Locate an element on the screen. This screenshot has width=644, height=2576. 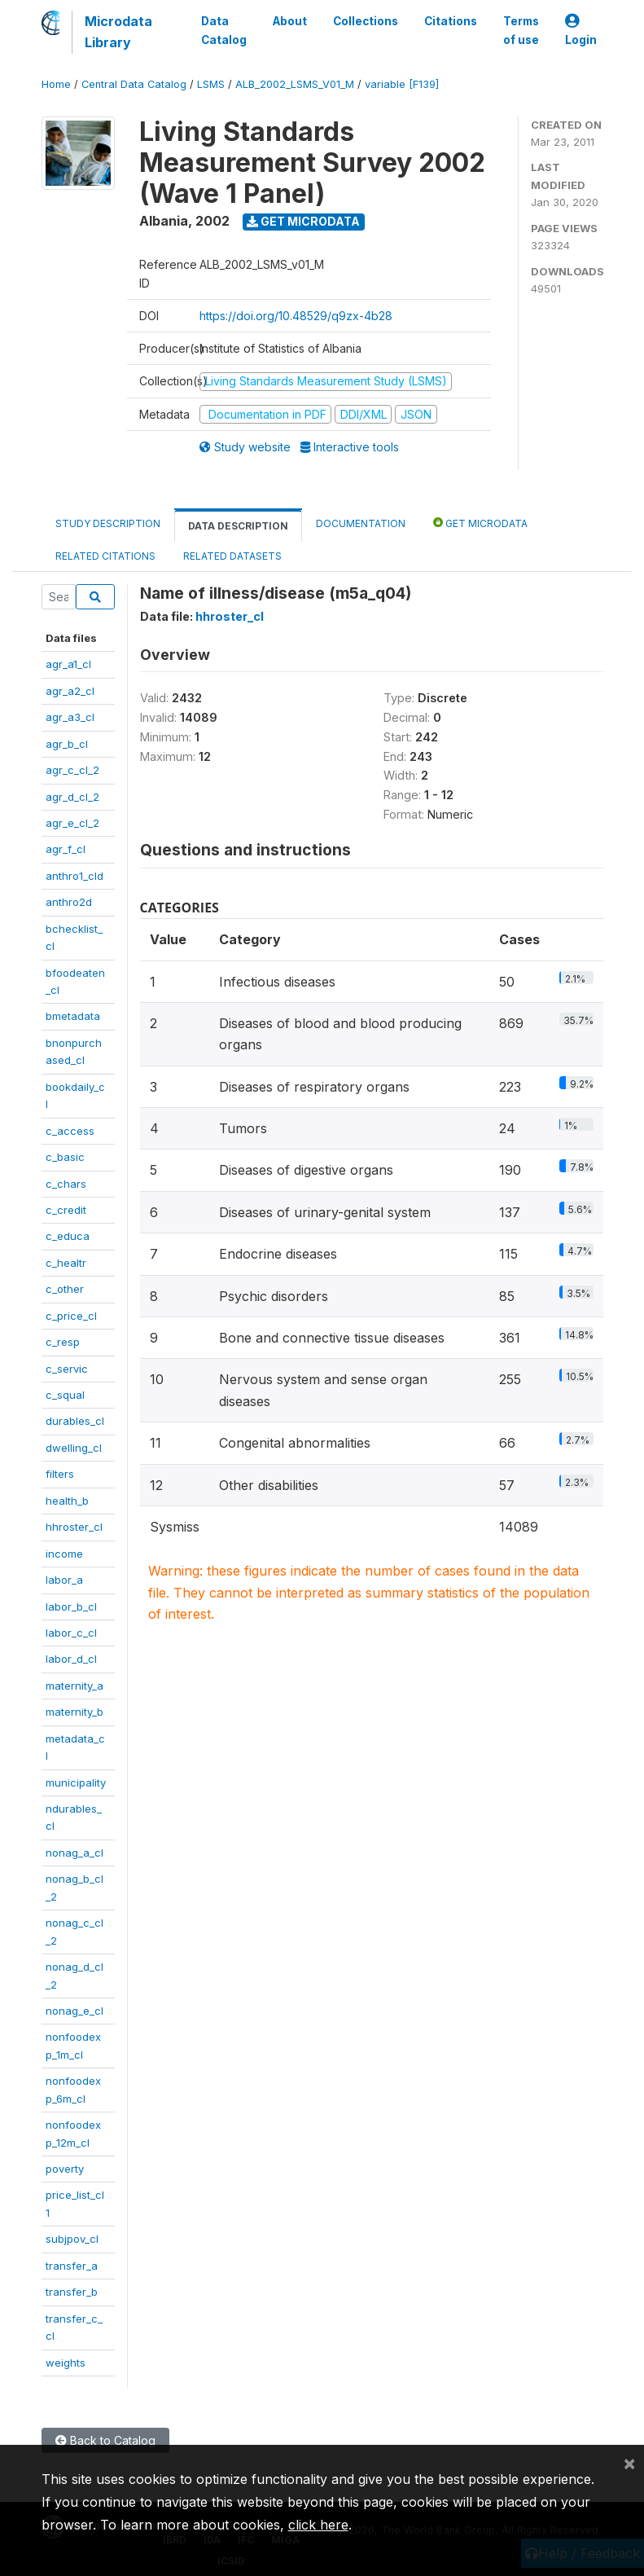
https://doi.org/10.48529/q9zx-4b28 is located at coordinates (295, 316).